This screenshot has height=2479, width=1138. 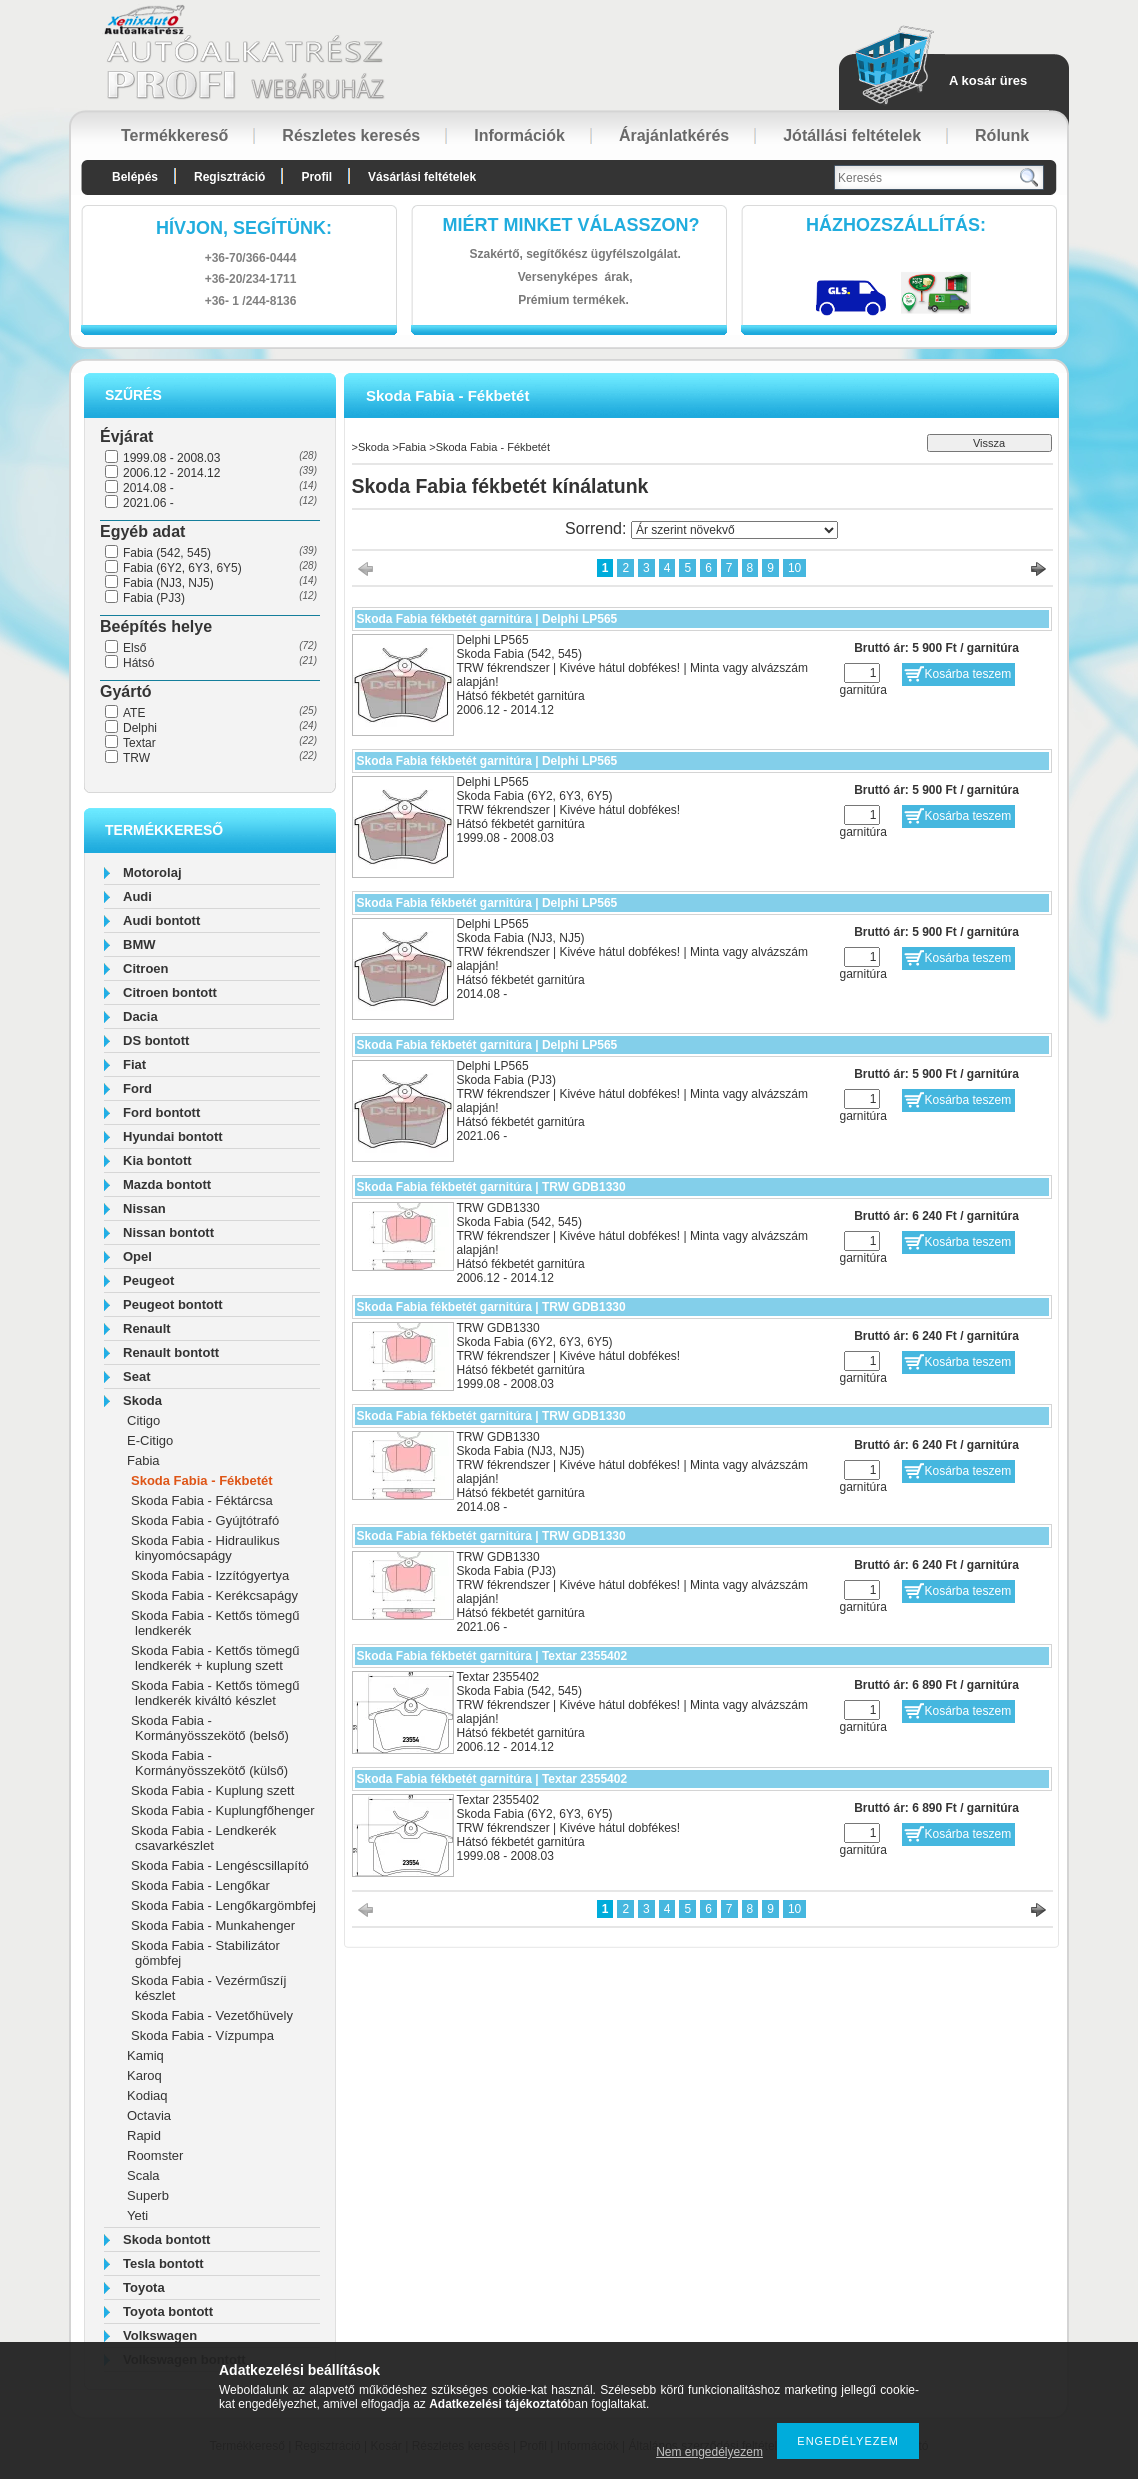 I want to click on Seat, so click(x=136, y=1376).